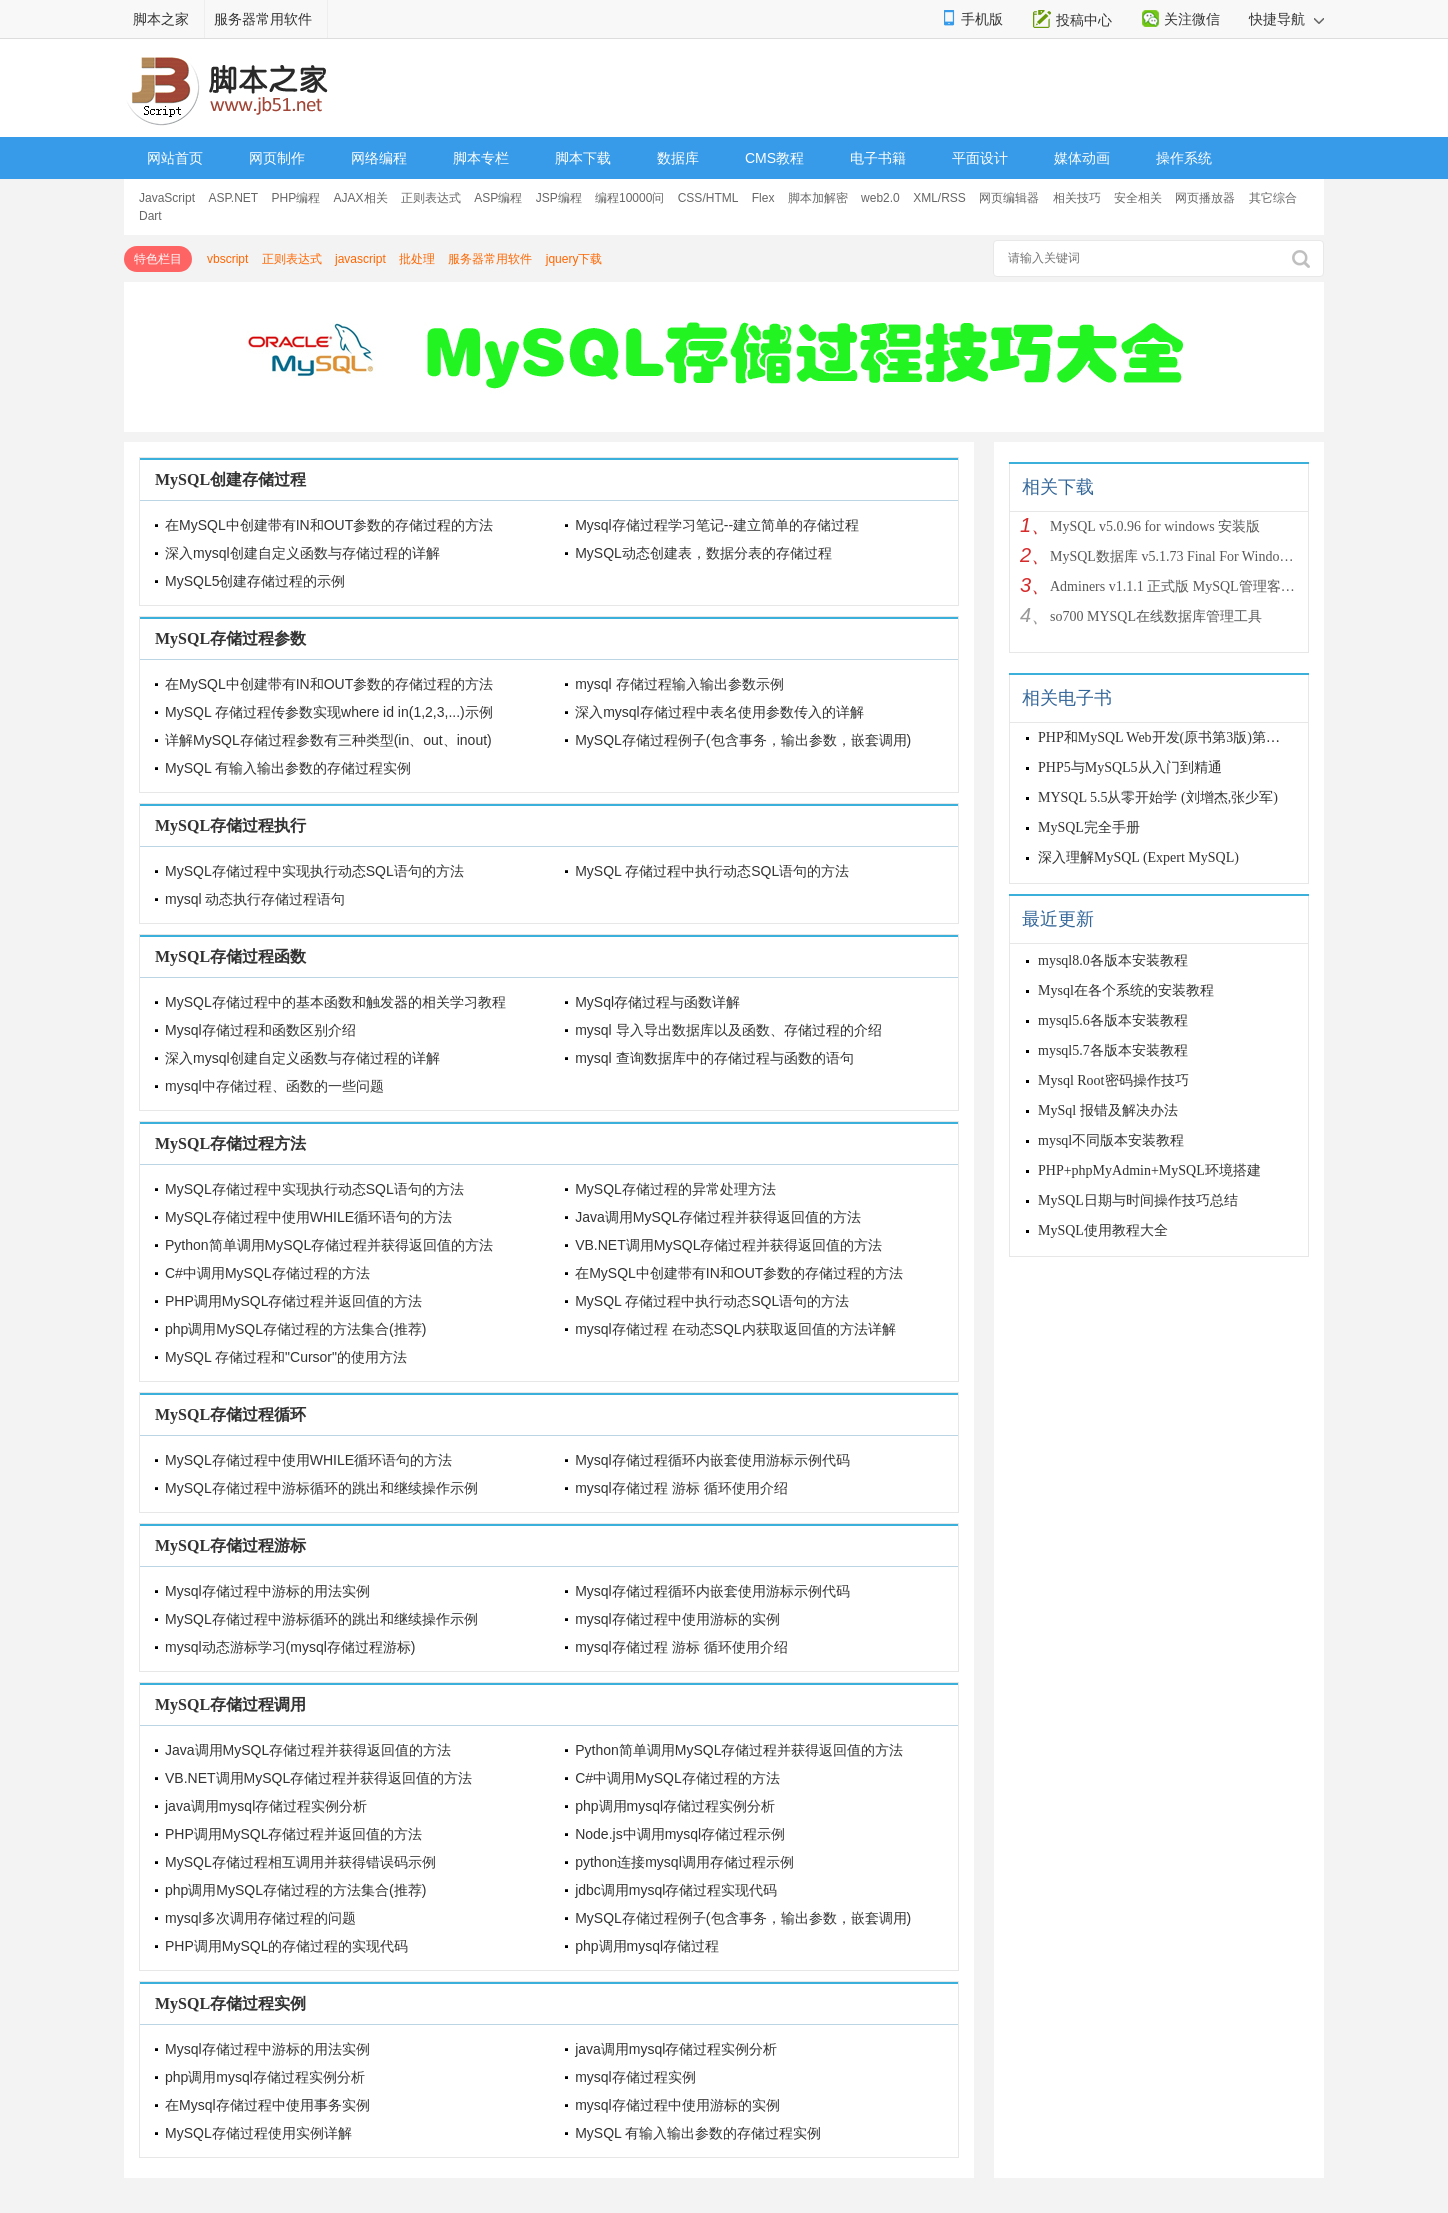 The image size is (1448, 2213). Describe the element at coordinates (1149, 1170) in the screenshot. I see `PHP+phpMyAdmin+MySQL环境搭建` at that location.